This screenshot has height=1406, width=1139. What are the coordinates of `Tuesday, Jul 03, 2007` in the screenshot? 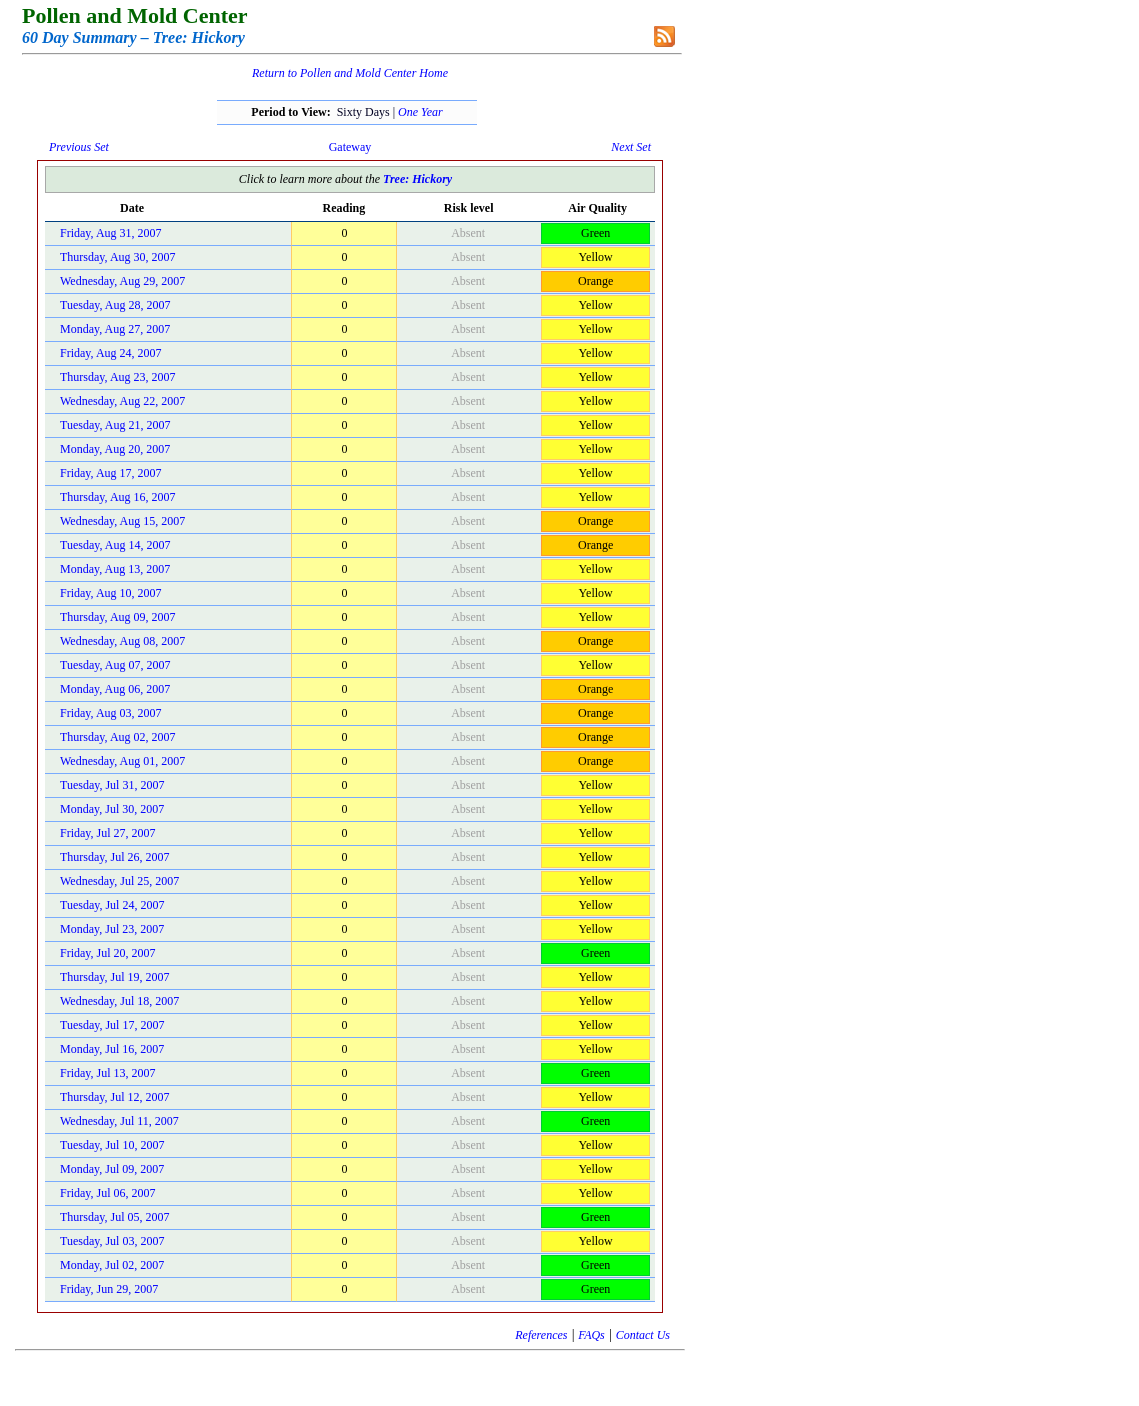 It's located at (112, 1241).